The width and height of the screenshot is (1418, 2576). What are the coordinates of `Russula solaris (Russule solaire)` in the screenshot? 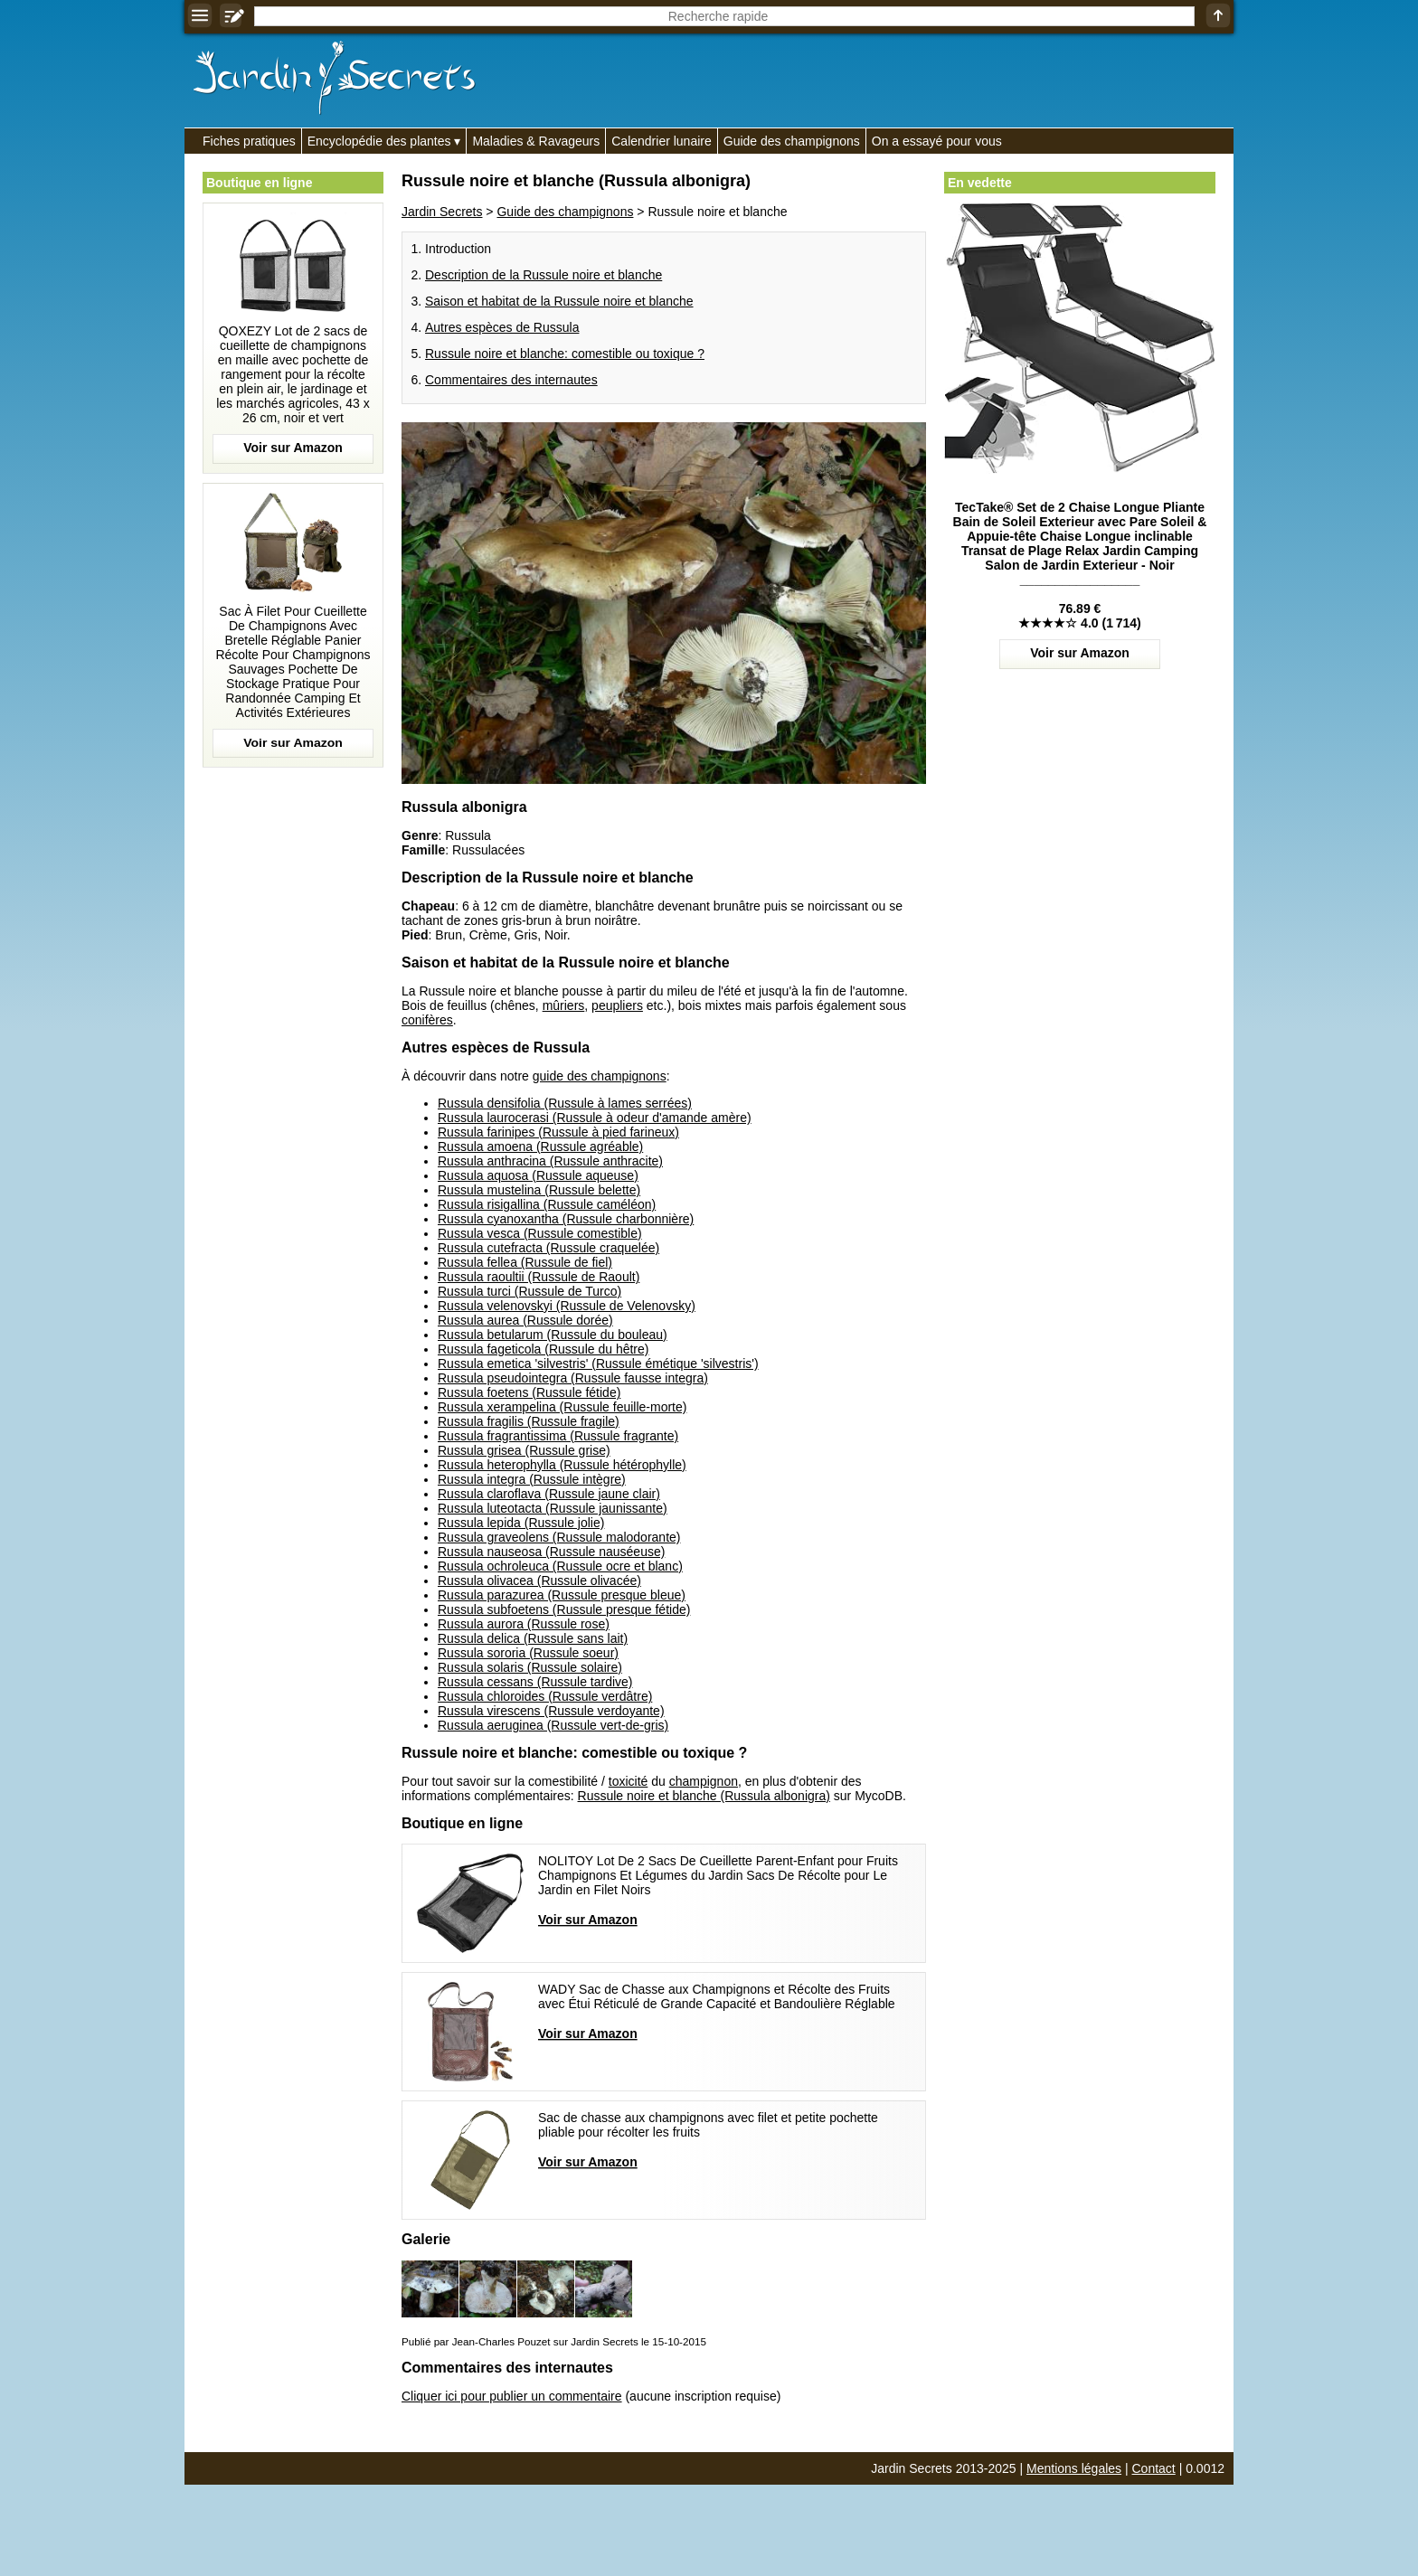 It's located at (530, 1667).